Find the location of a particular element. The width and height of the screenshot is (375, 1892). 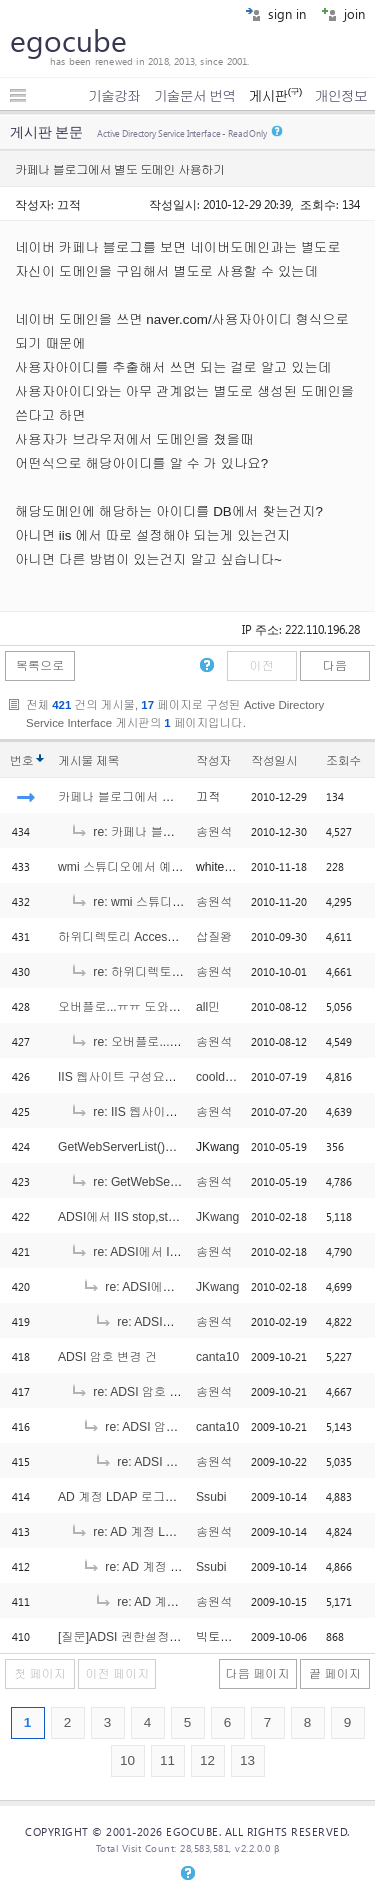

11 is located at coordinates (167, 1760).